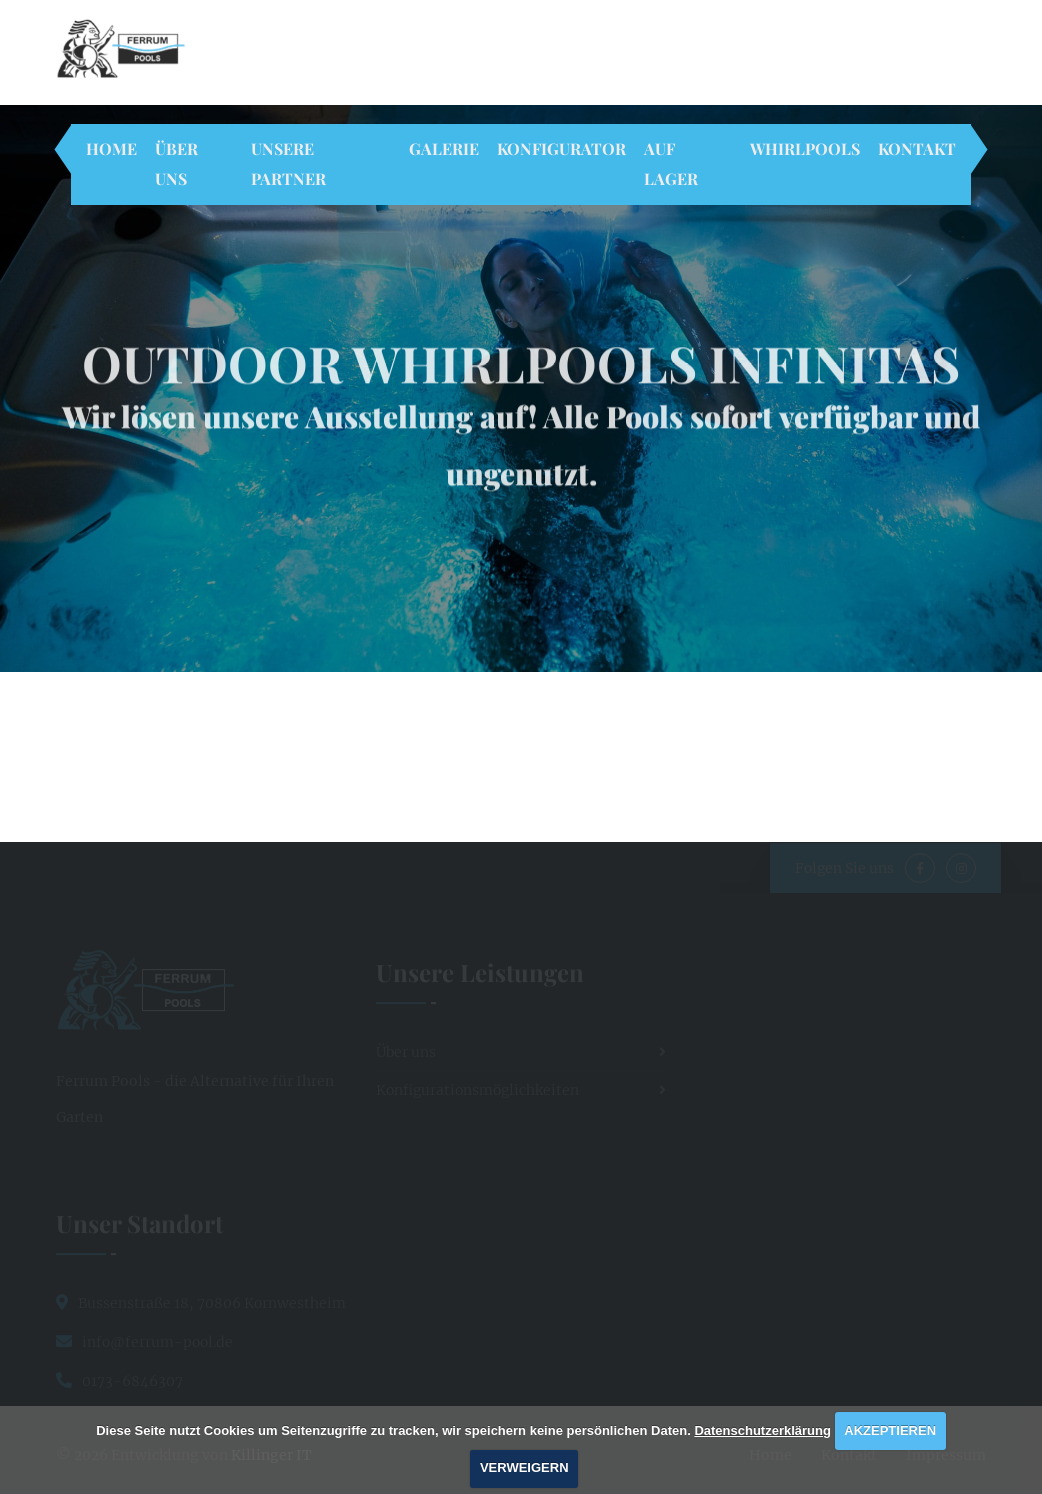 The height and width of the screenshot is (1494, 1042). I want to click on Whirlpools, so click(805, 148).